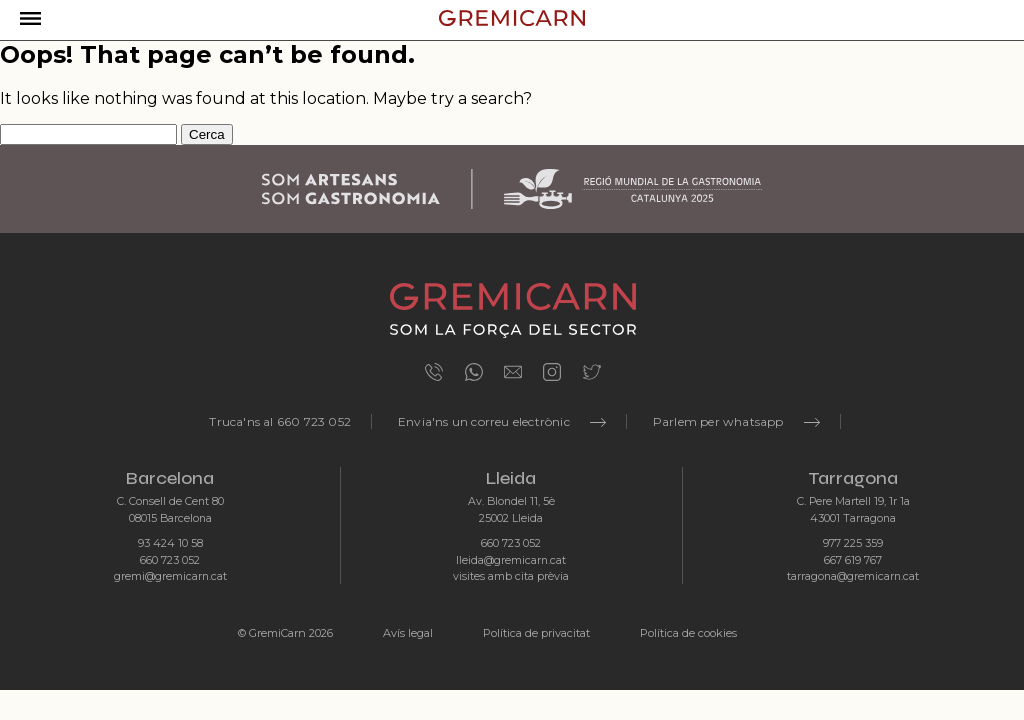  I want to click on lleida@gremicarn.cat, so click(511, 560).